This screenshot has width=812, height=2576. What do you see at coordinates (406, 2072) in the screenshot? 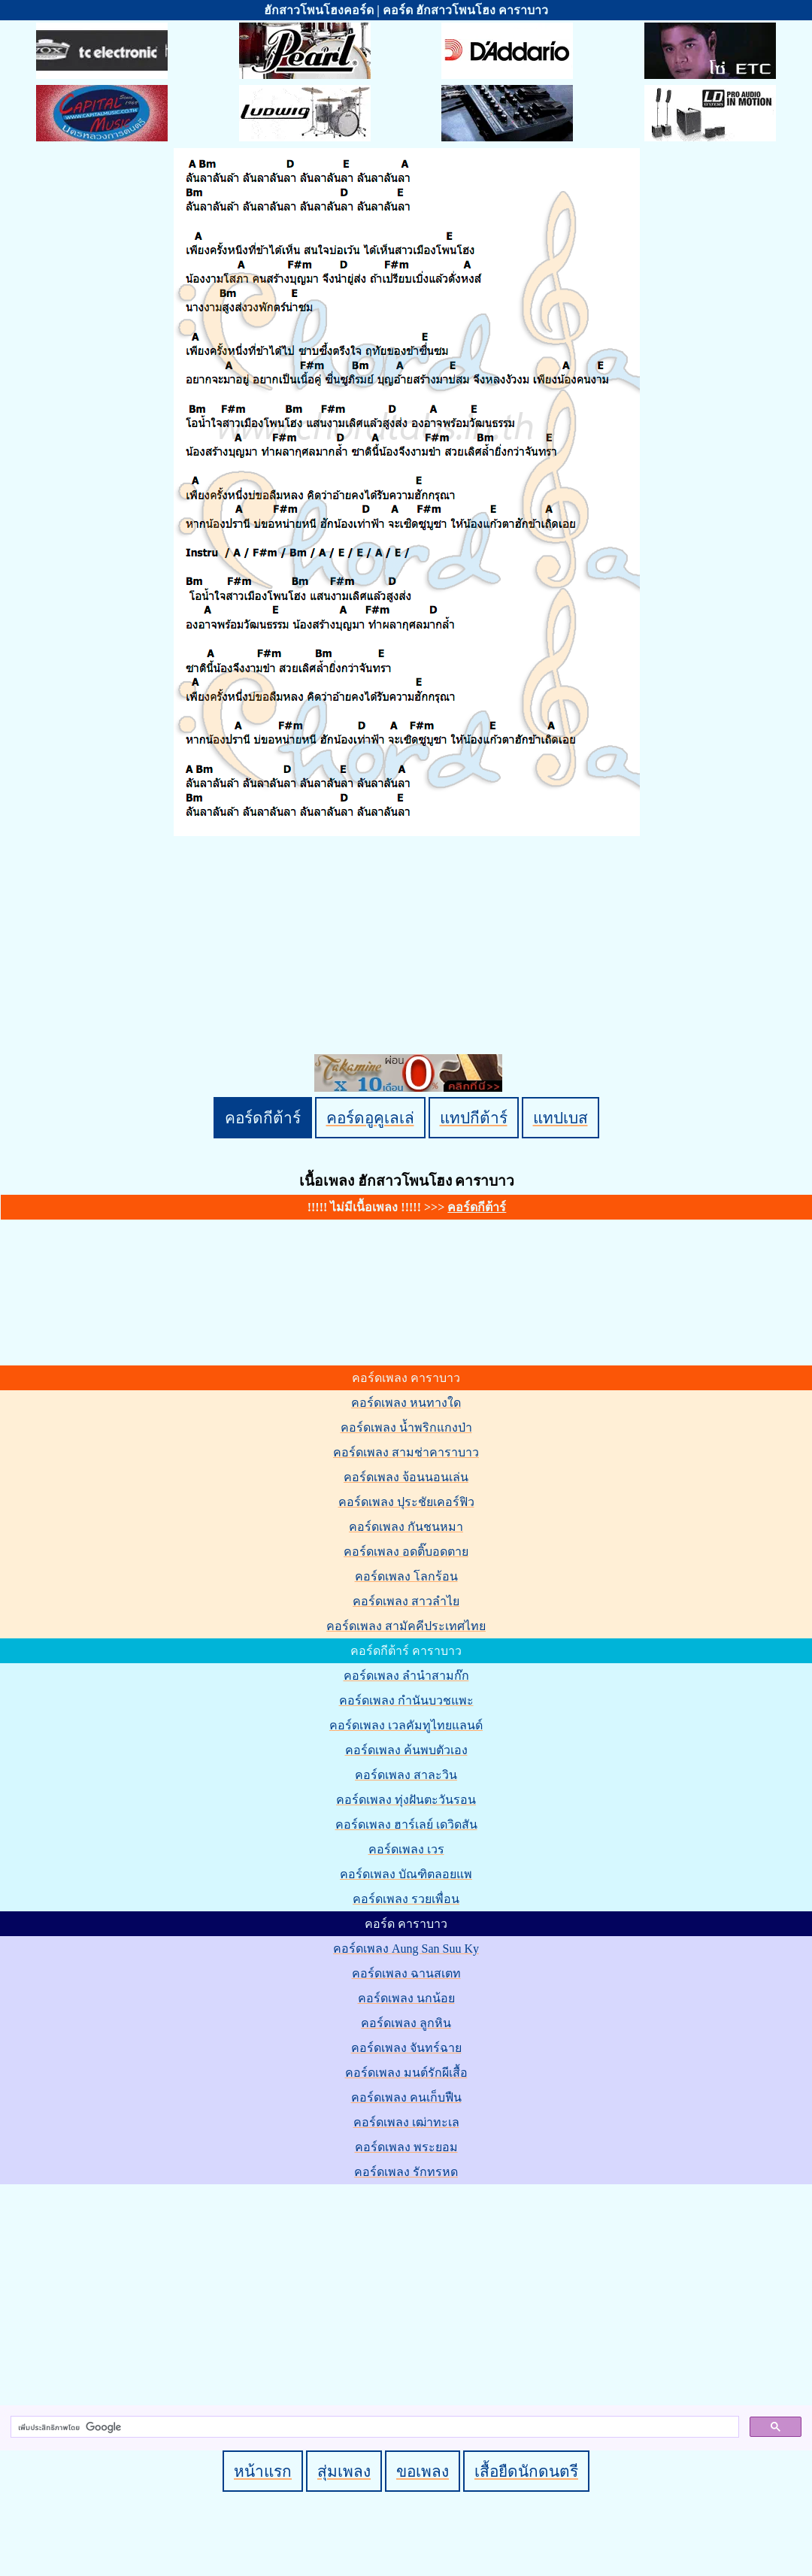
I see `คอร์ดเพลง มนต์รักผีเสื้อ` at bounding box center [406, 2072].